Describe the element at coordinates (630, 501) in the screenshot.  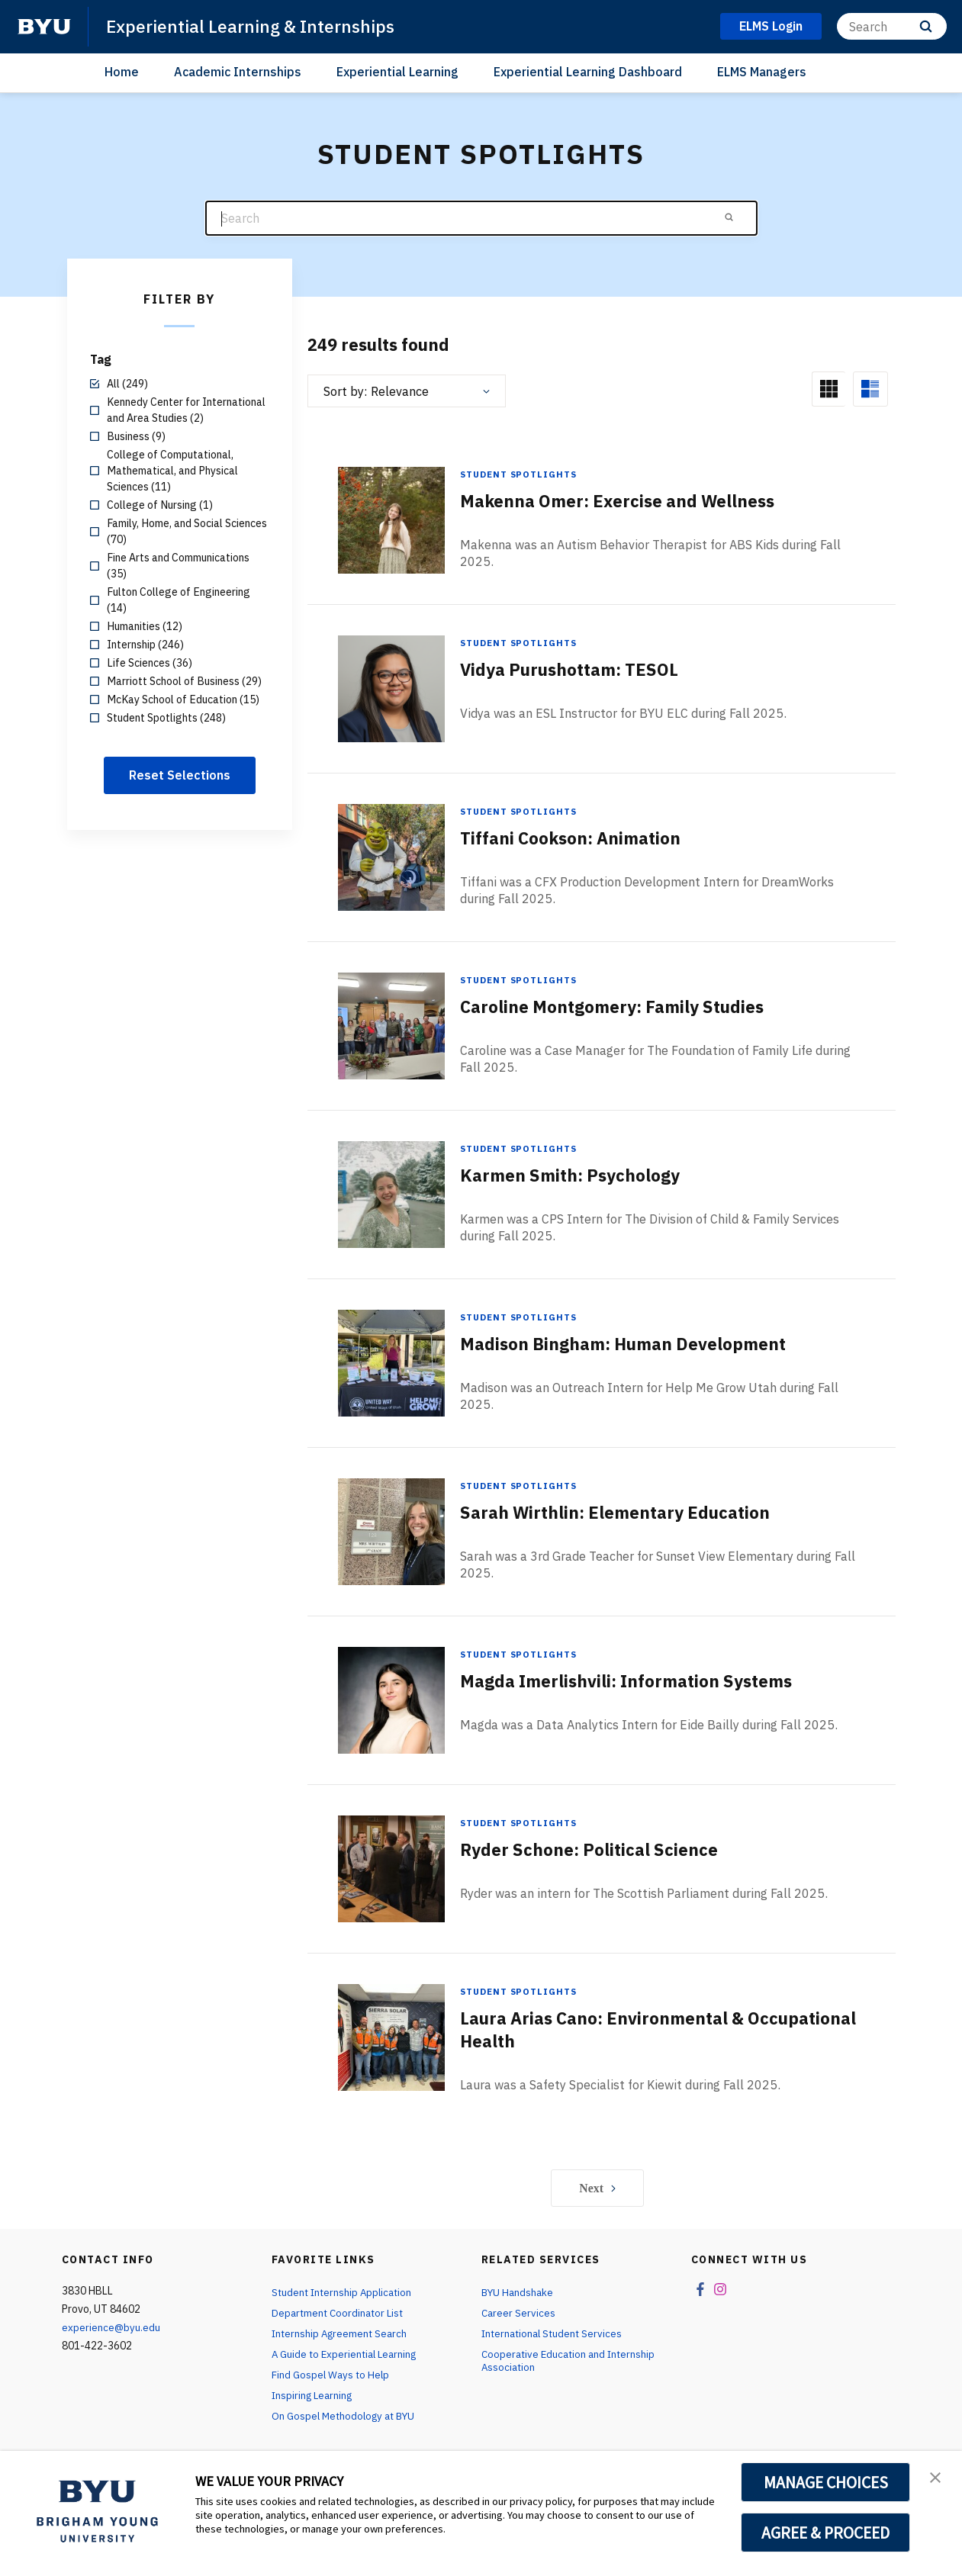
I see `Makenna Omer: Exercise and Wellness` at that location.